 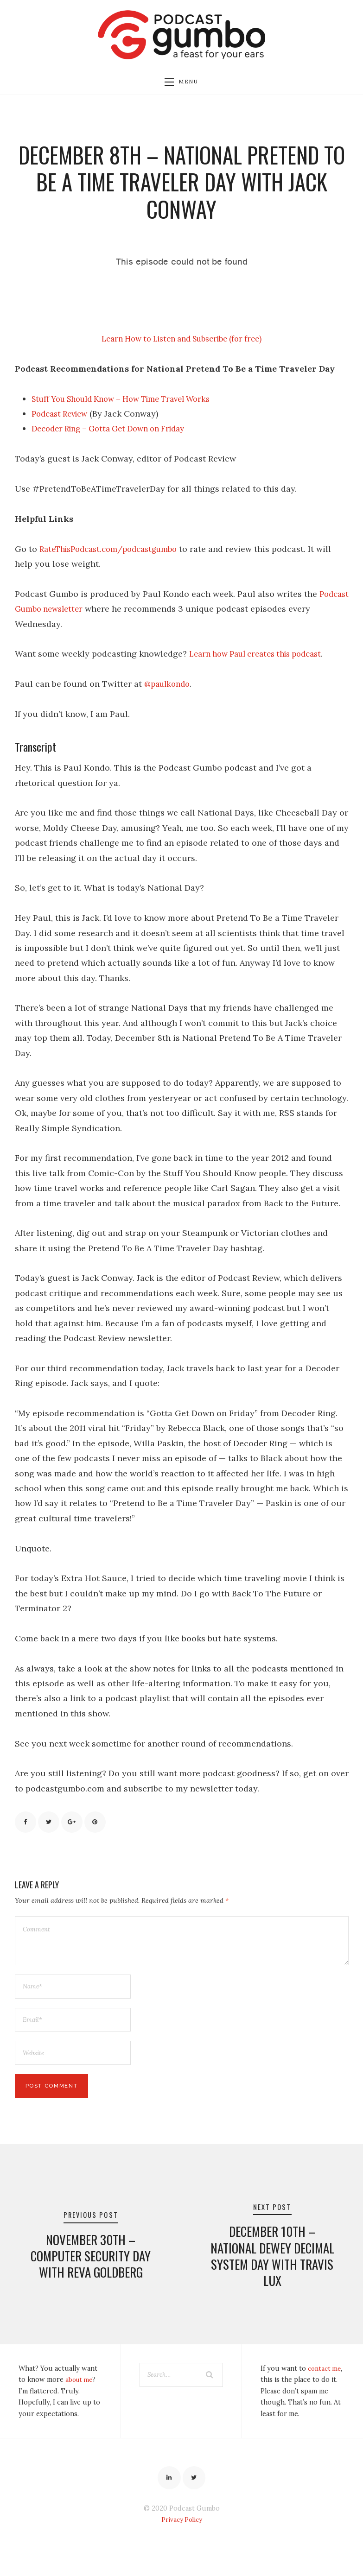 What do you see at coordinates (181, 2542) in the screenshot?
I see `Privacy Policy` at bounding box center [181, 2542].